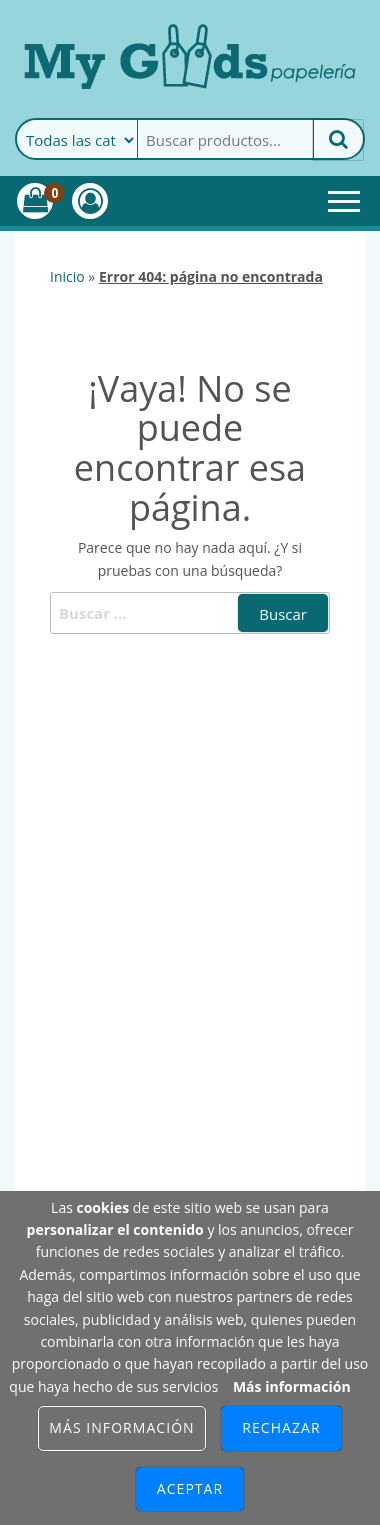 Image resolution: width=380 pixels, height=1525 pixels. Describe the element at coordinates (67, 276) in the screenshot. I see `Inicio` at that location.